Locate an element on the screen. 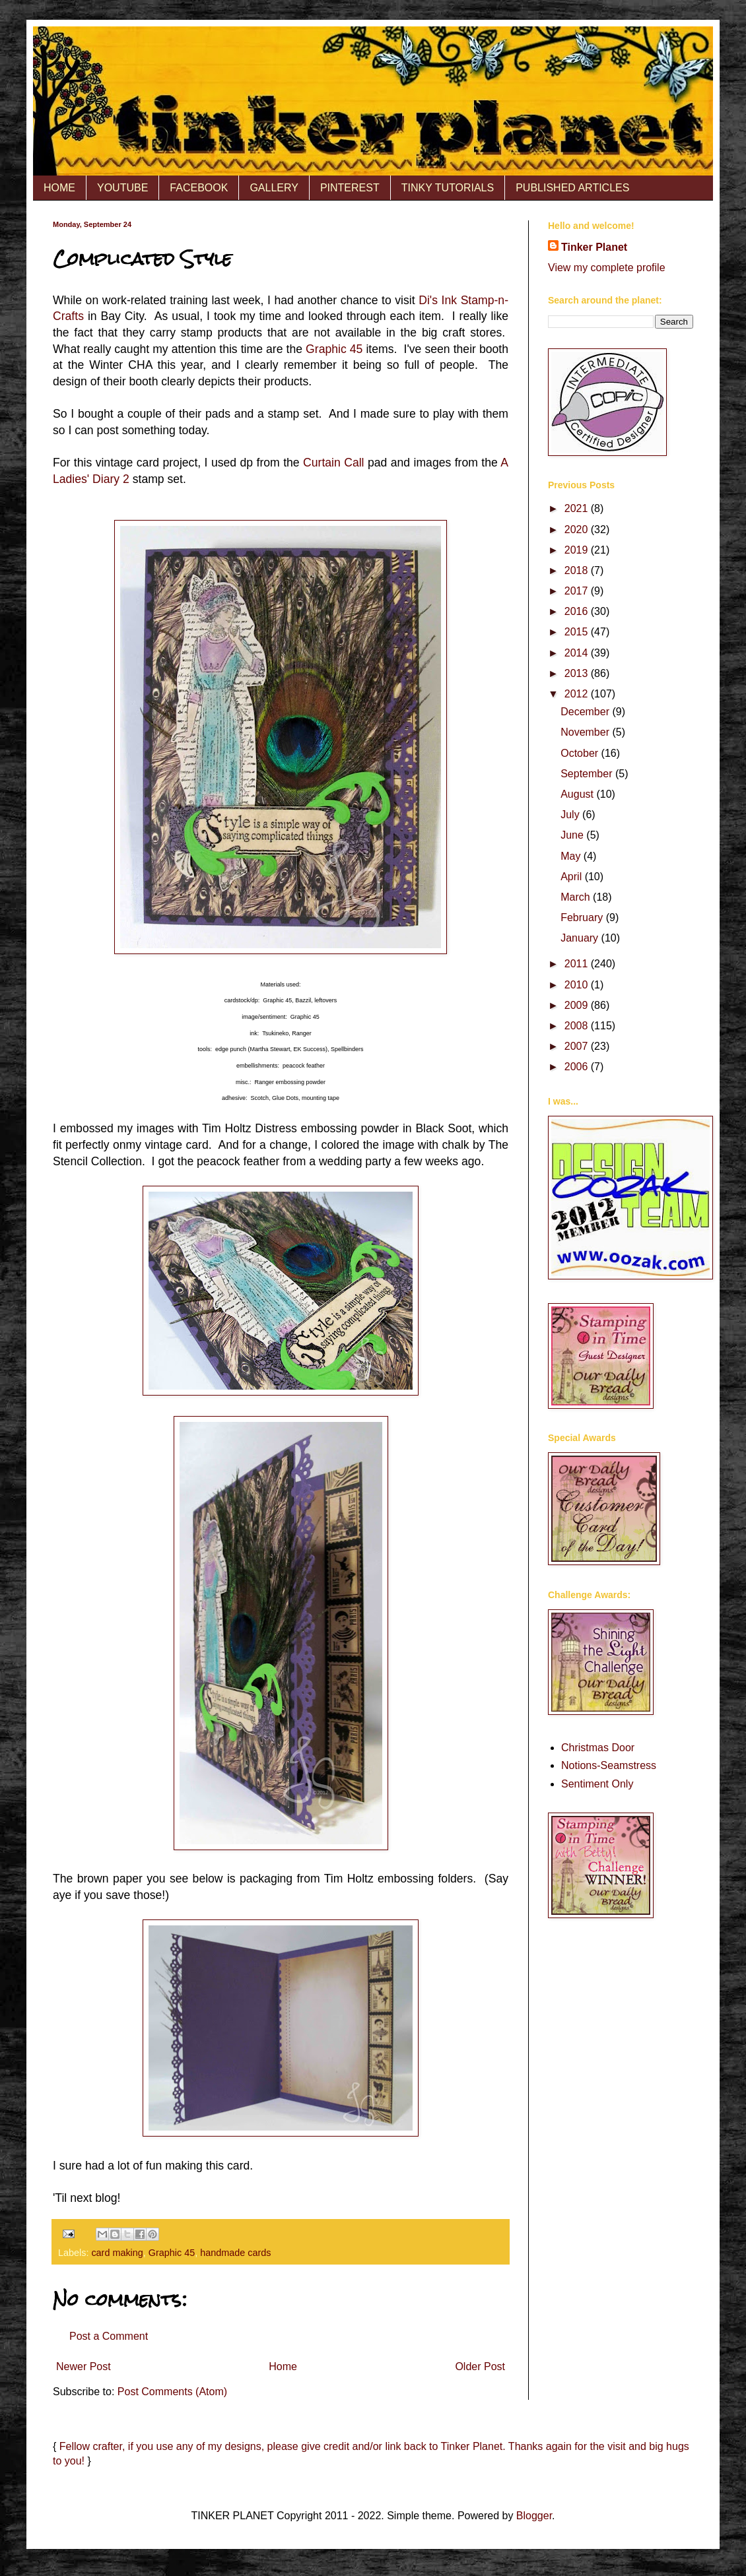  2020 is located at coordinates (577, 529).